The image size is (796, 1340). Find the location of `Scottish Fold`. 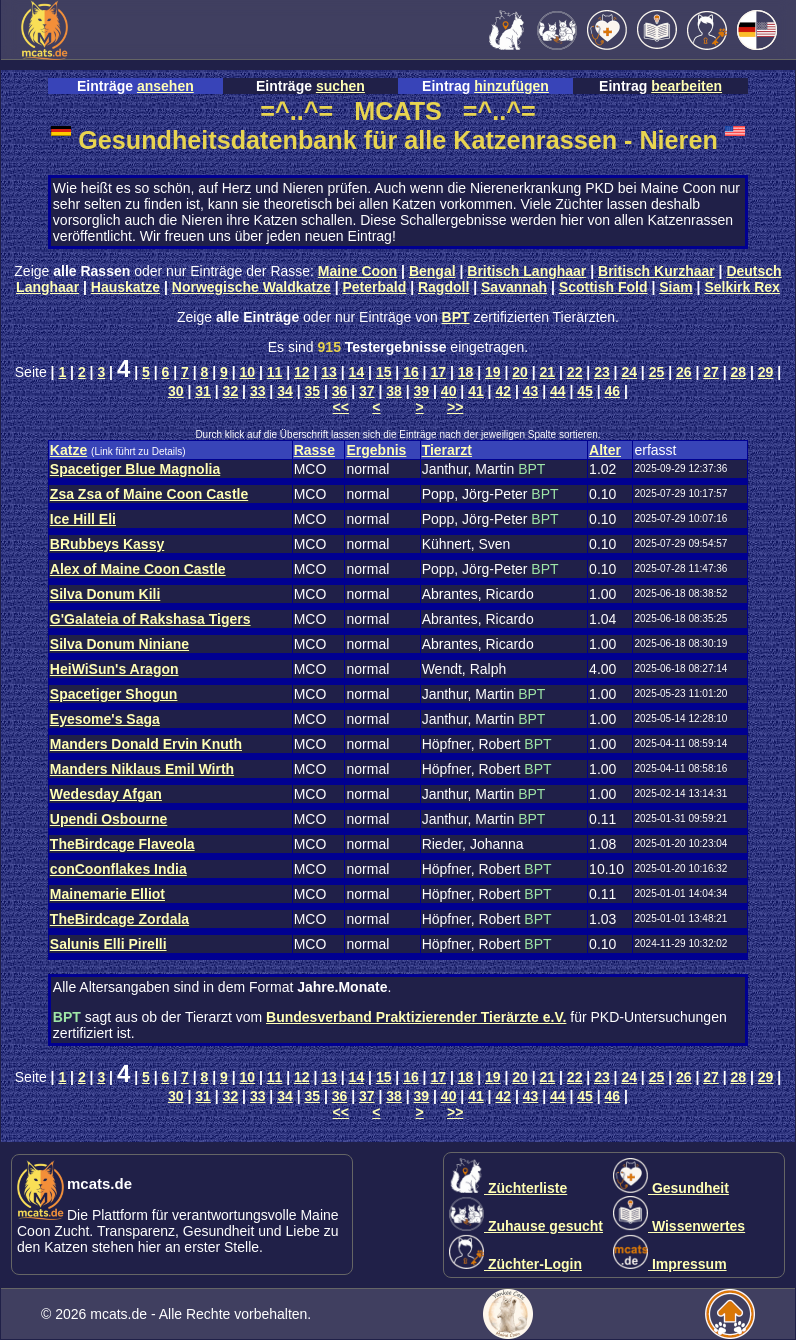

Scottish Fold is located at coordinates (603, 287).